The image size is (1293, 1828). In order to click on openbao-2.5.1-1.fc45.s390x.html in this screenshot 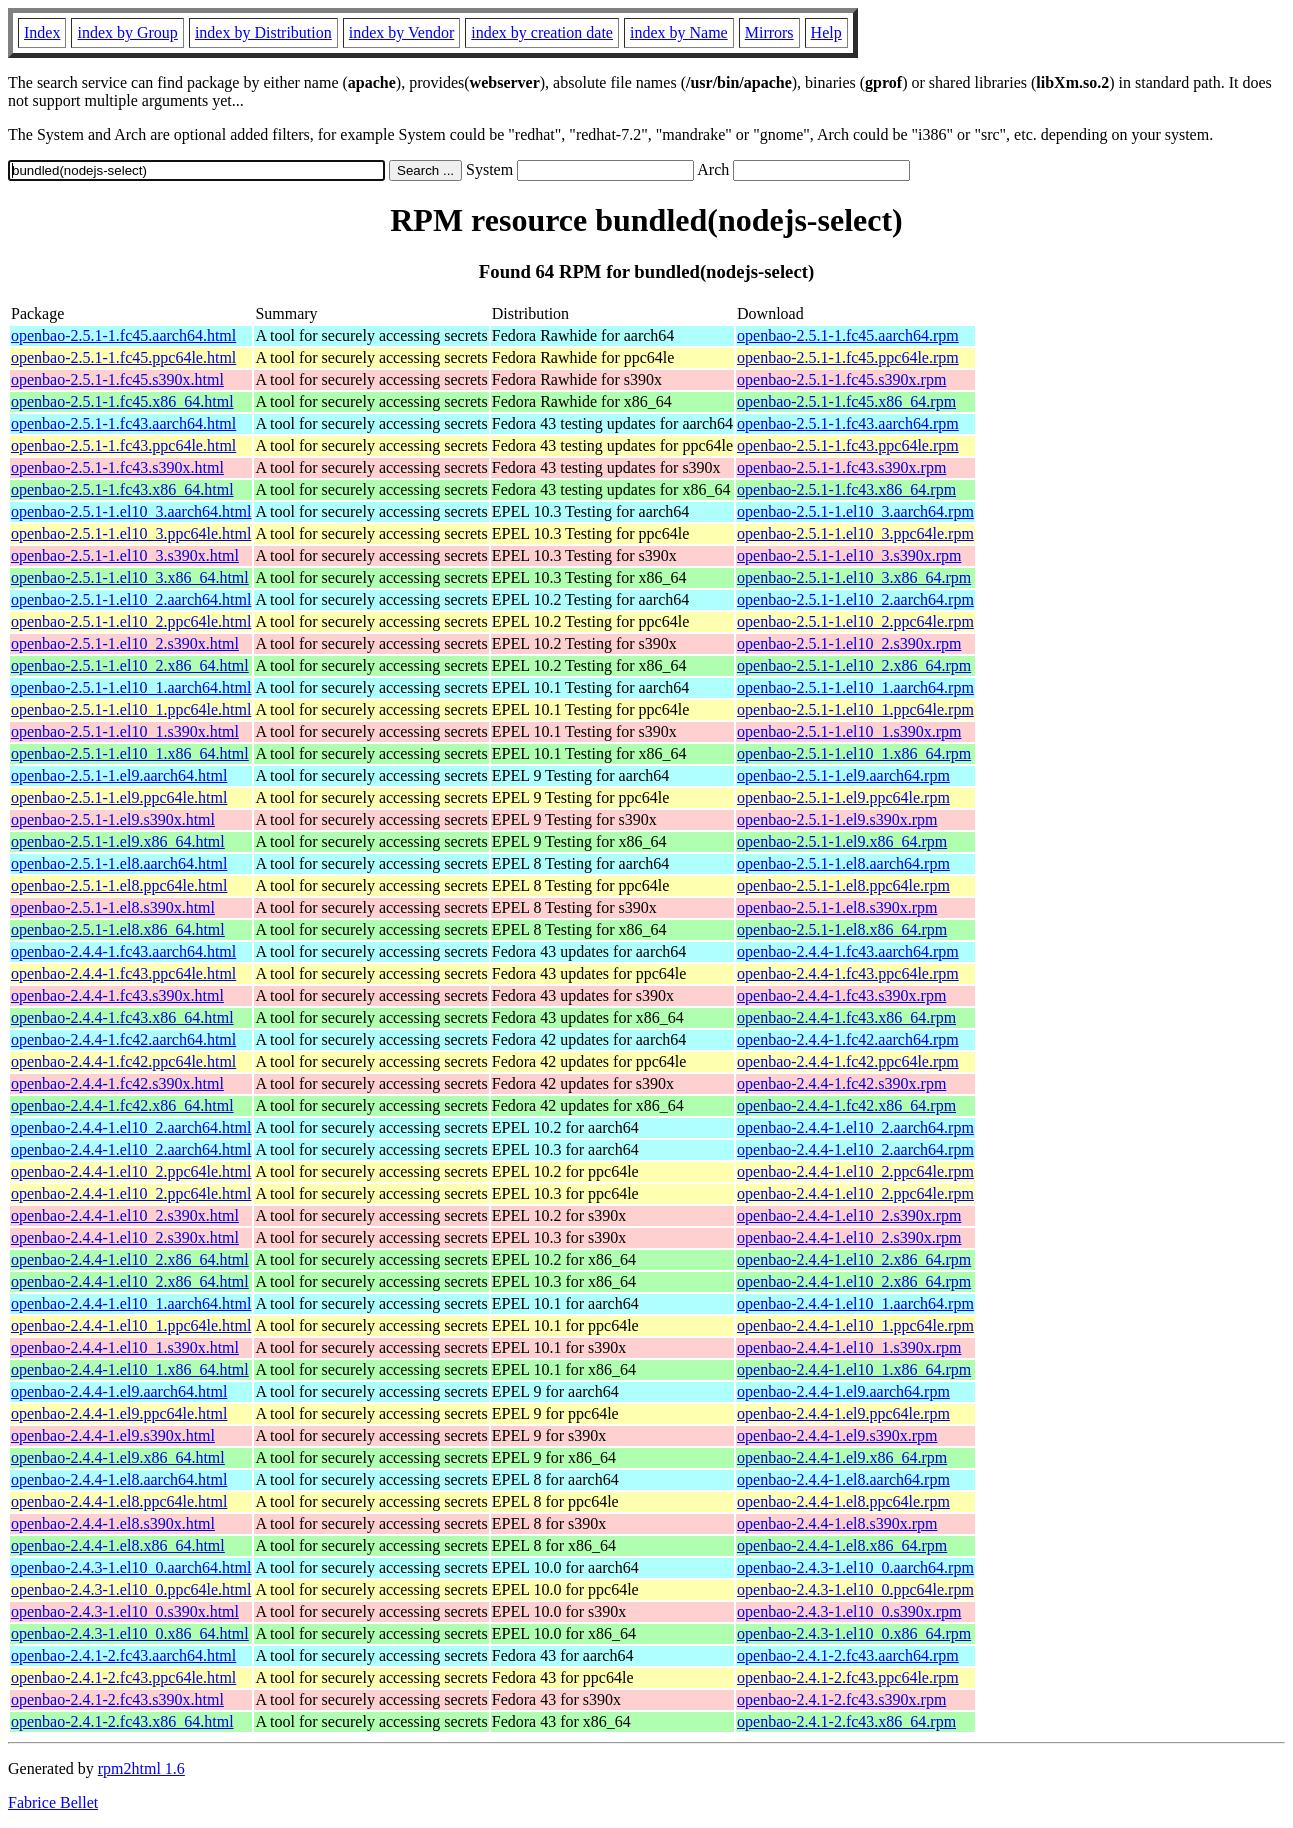, I will do `click(117, 379)`.